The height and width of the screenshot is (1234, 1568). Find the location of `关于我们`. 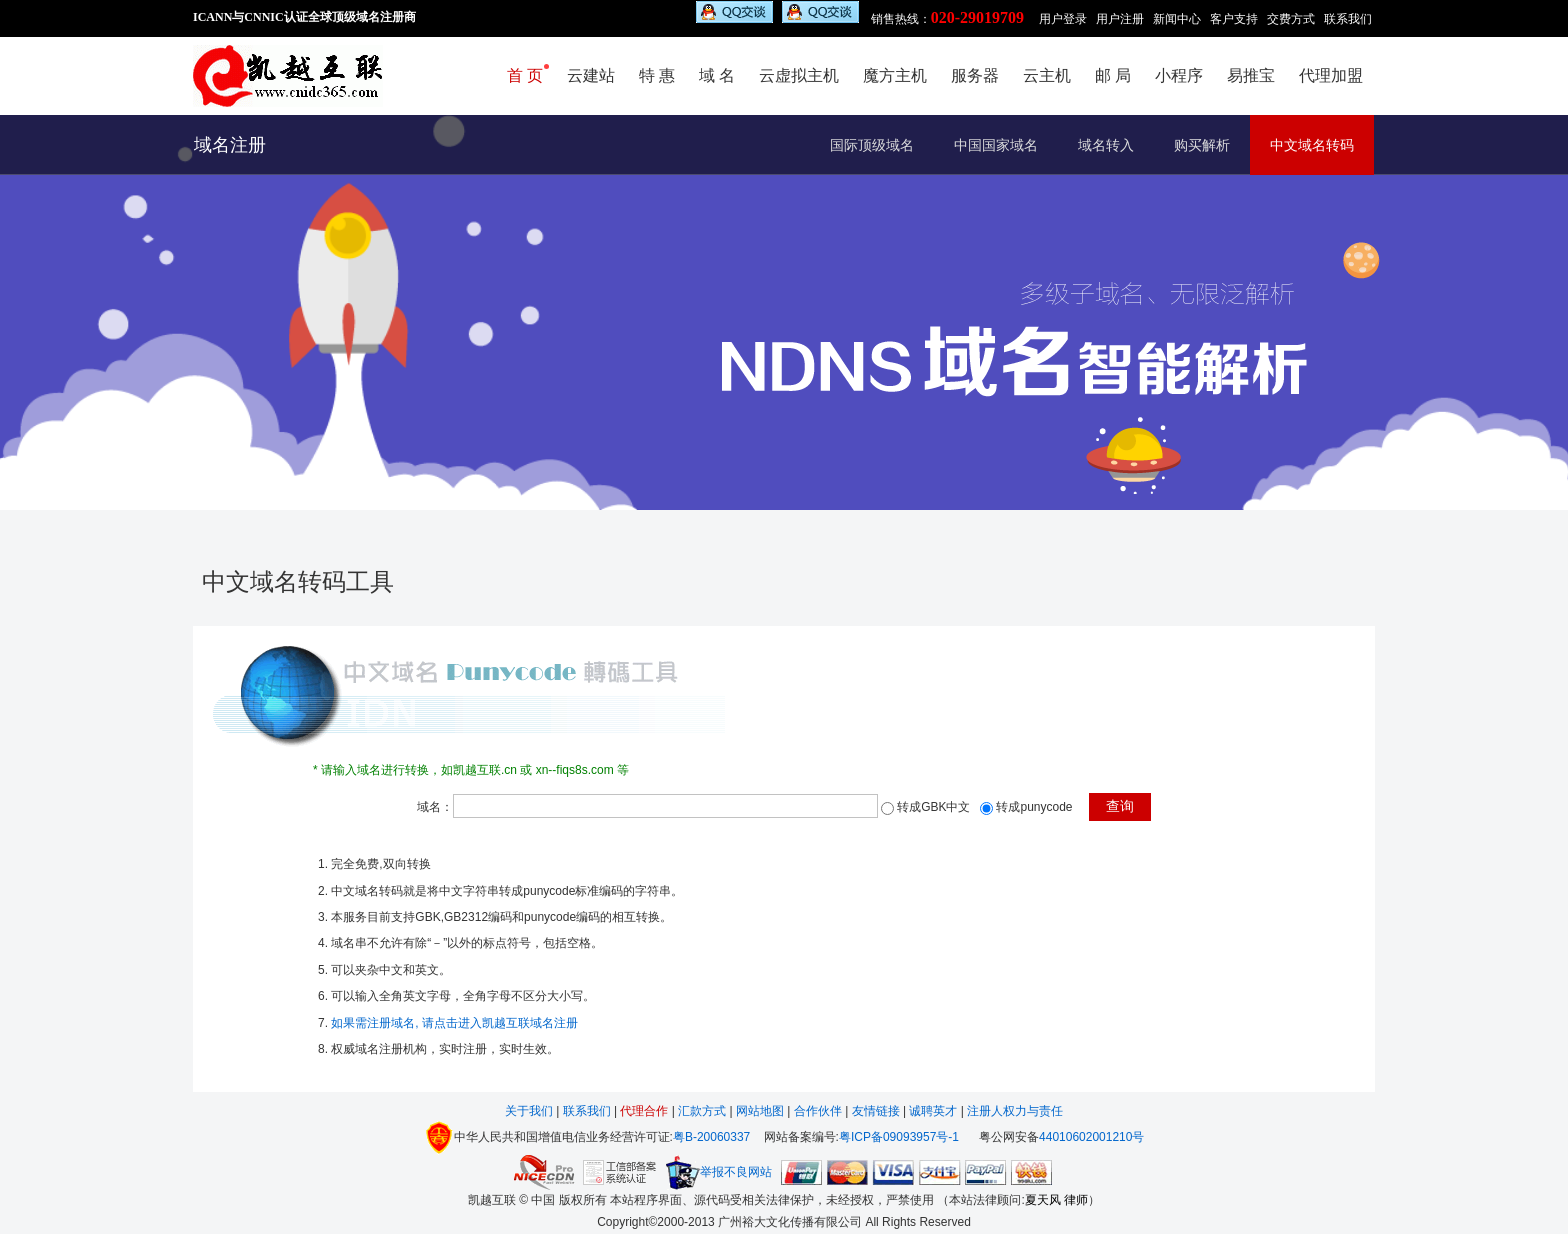

关于我们 is located at coordinates (530, 1111).